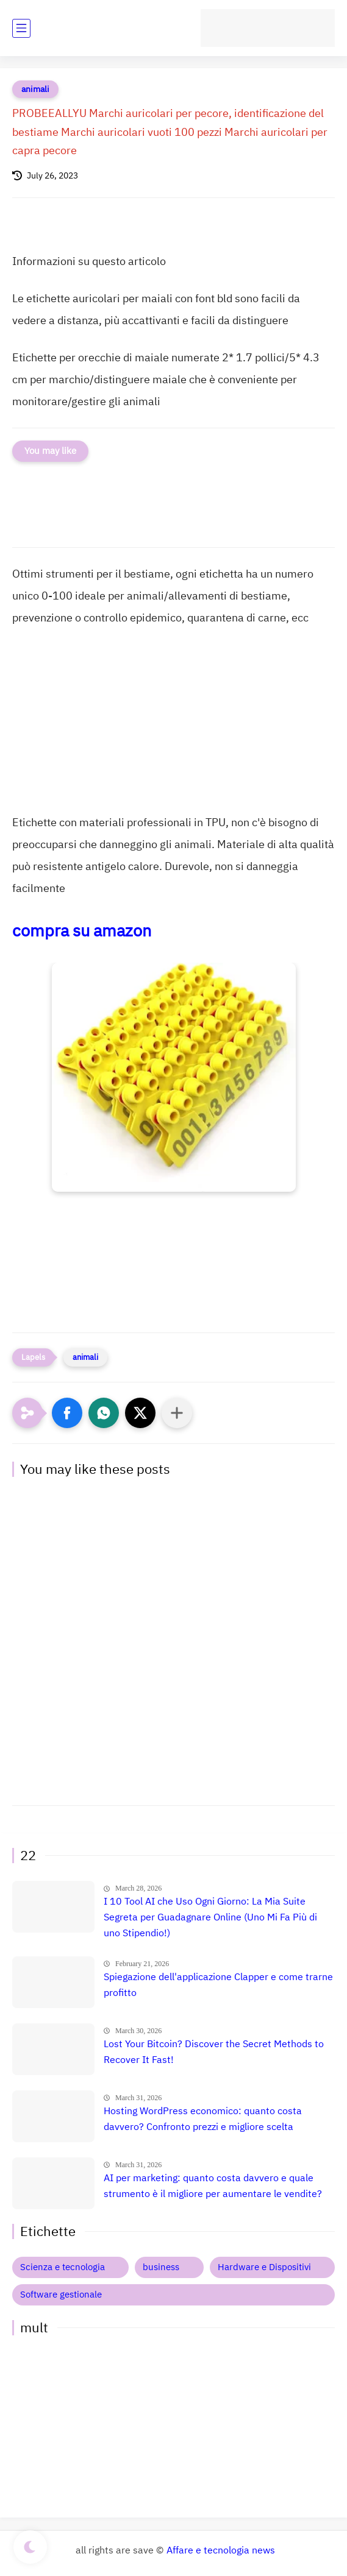 This screenshot has width=347, height=2576. I want to click on Software gestionale, so click(61, 2294).